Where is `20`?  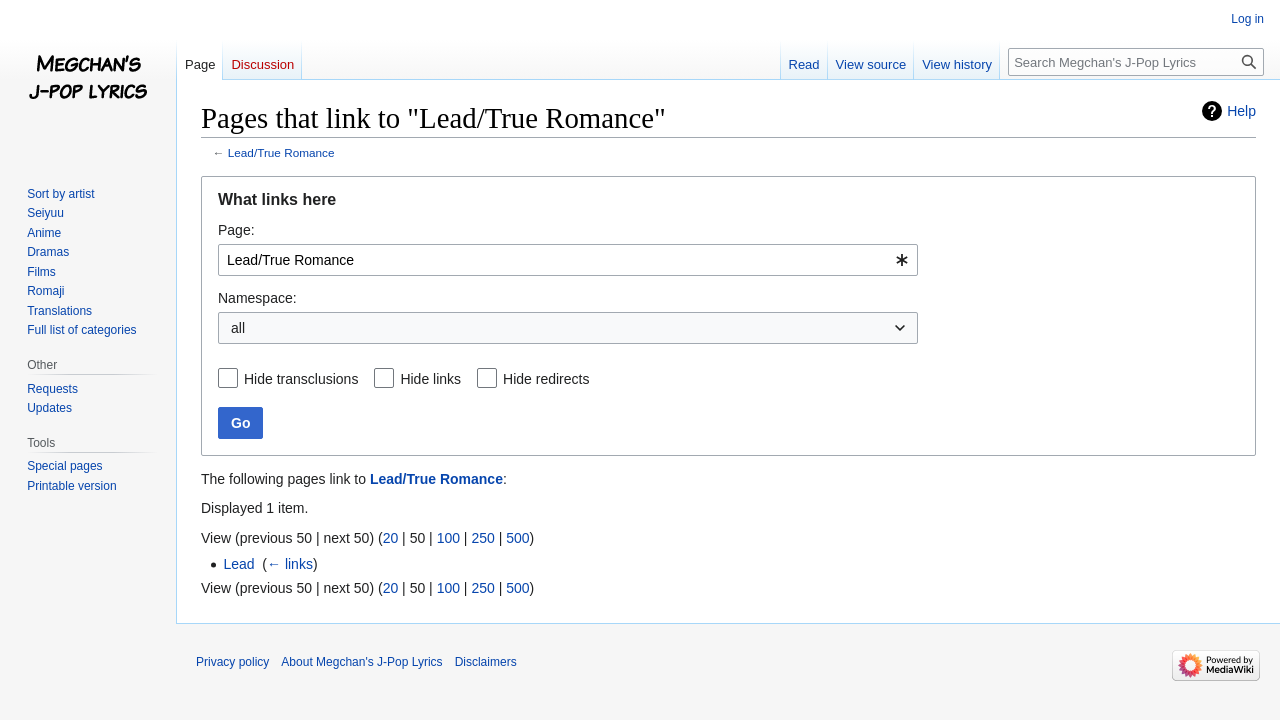 20 is located at coordinates (391, 538).